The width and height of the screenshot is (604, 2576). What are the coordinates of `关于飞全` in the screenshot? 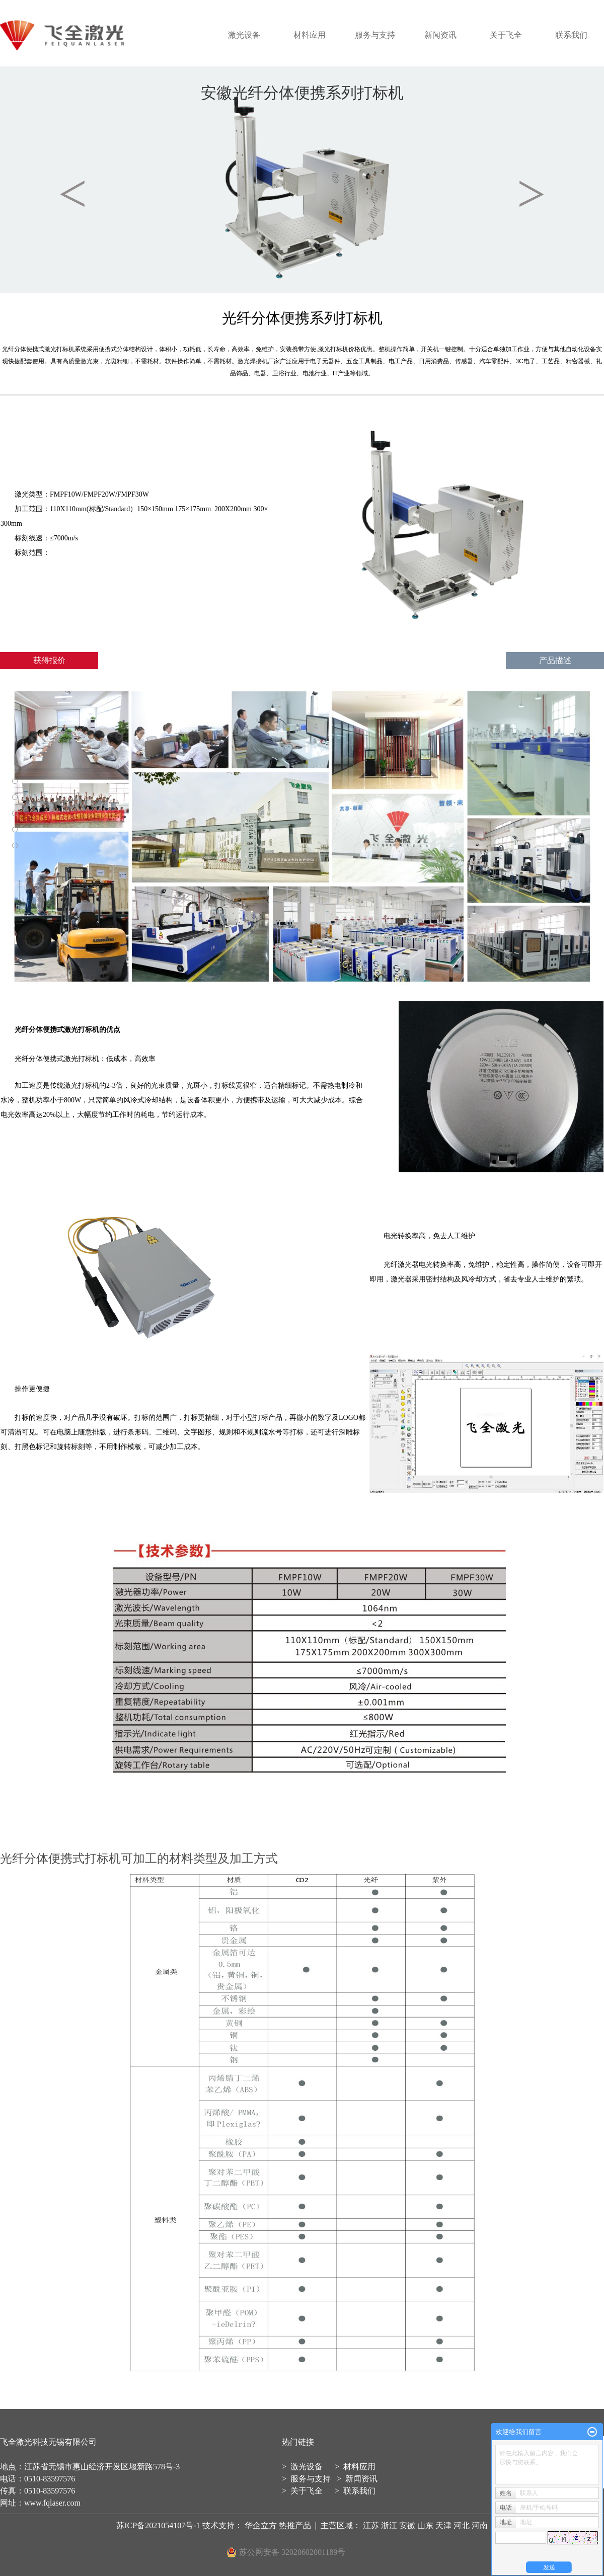 It's located at (506, 35).